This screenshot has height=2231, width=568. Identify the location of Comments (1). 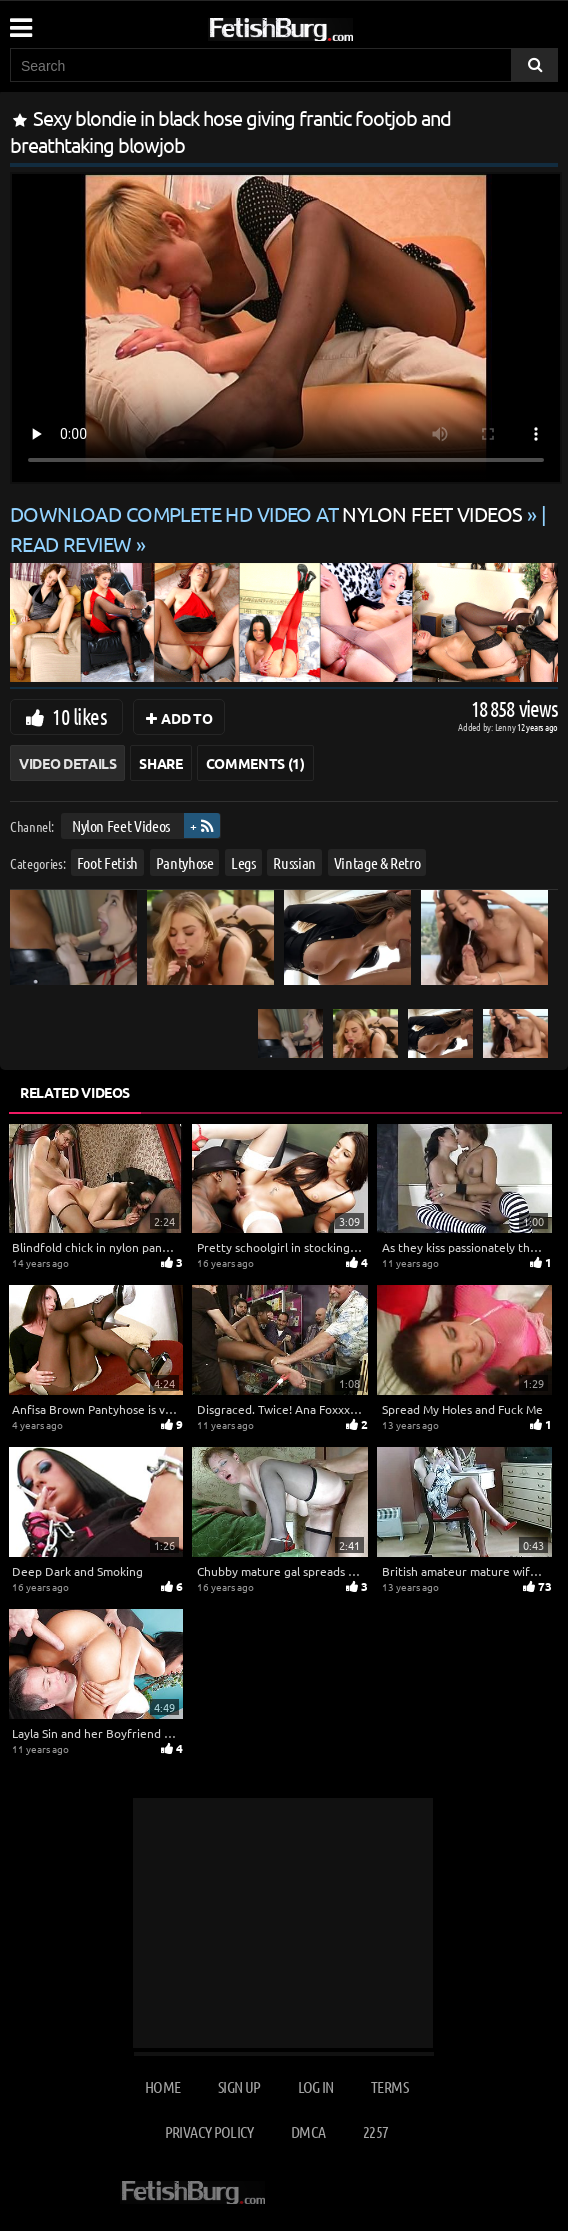
(255, 763).